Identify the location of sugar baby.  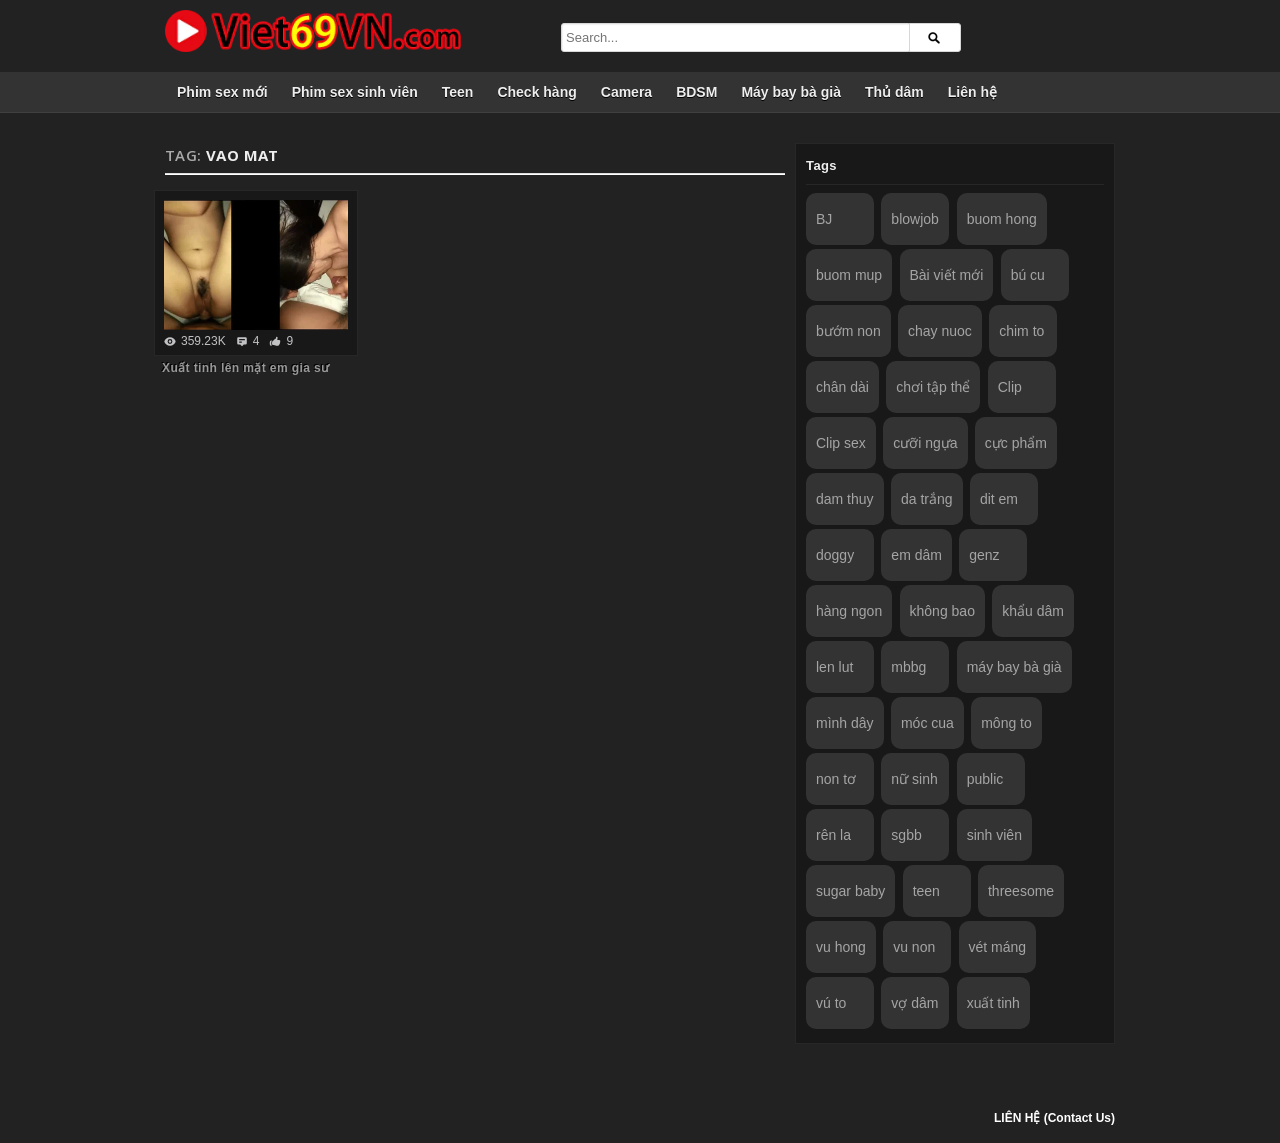
(850, 891).